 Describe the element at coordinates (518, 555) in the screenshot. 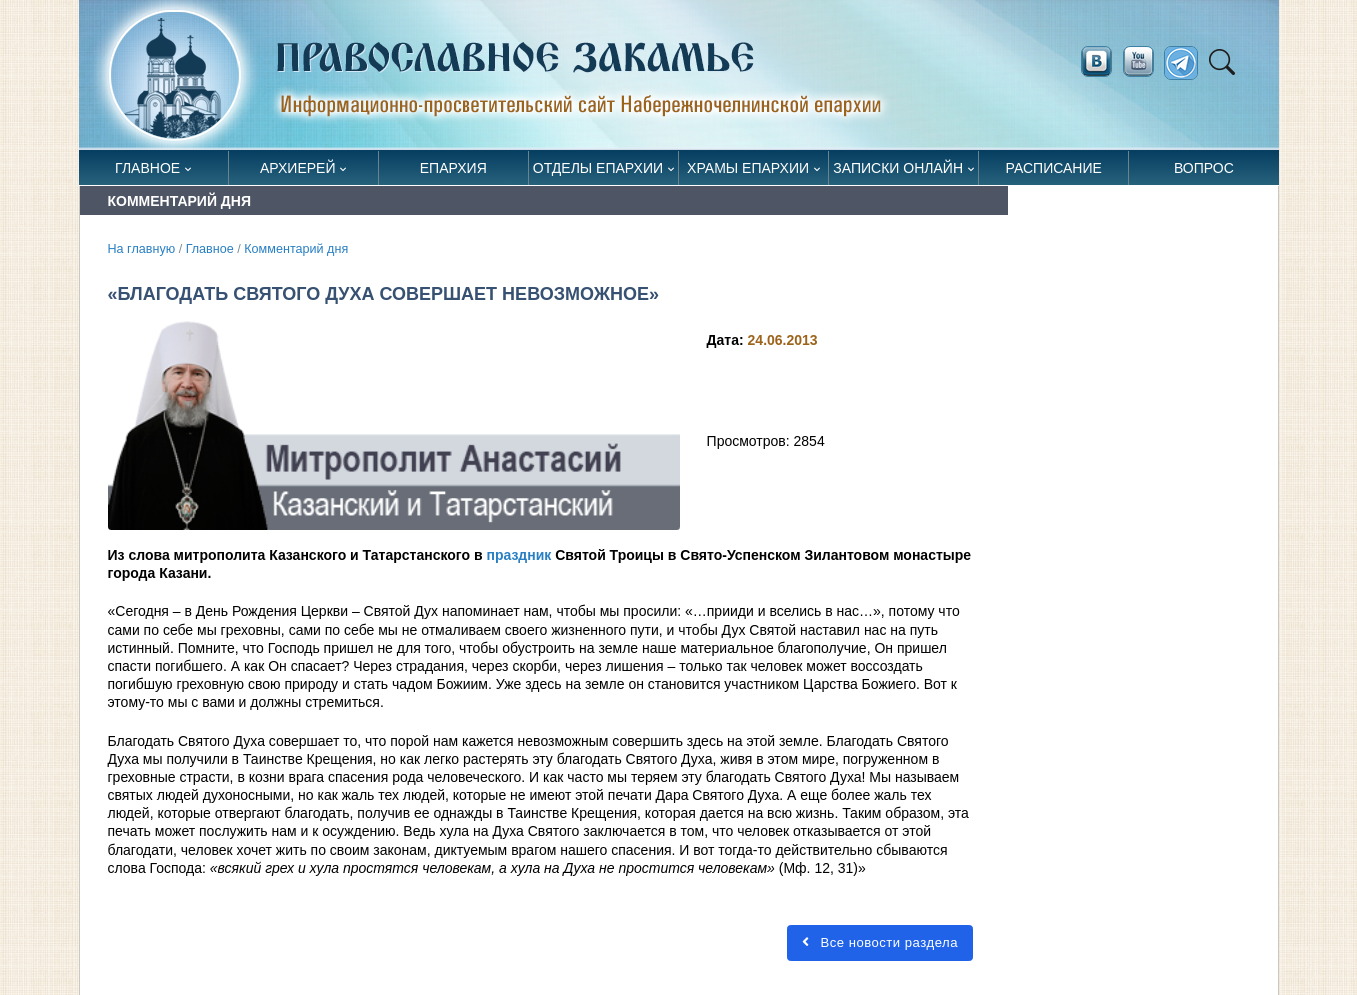

I see `праздник` at that location.